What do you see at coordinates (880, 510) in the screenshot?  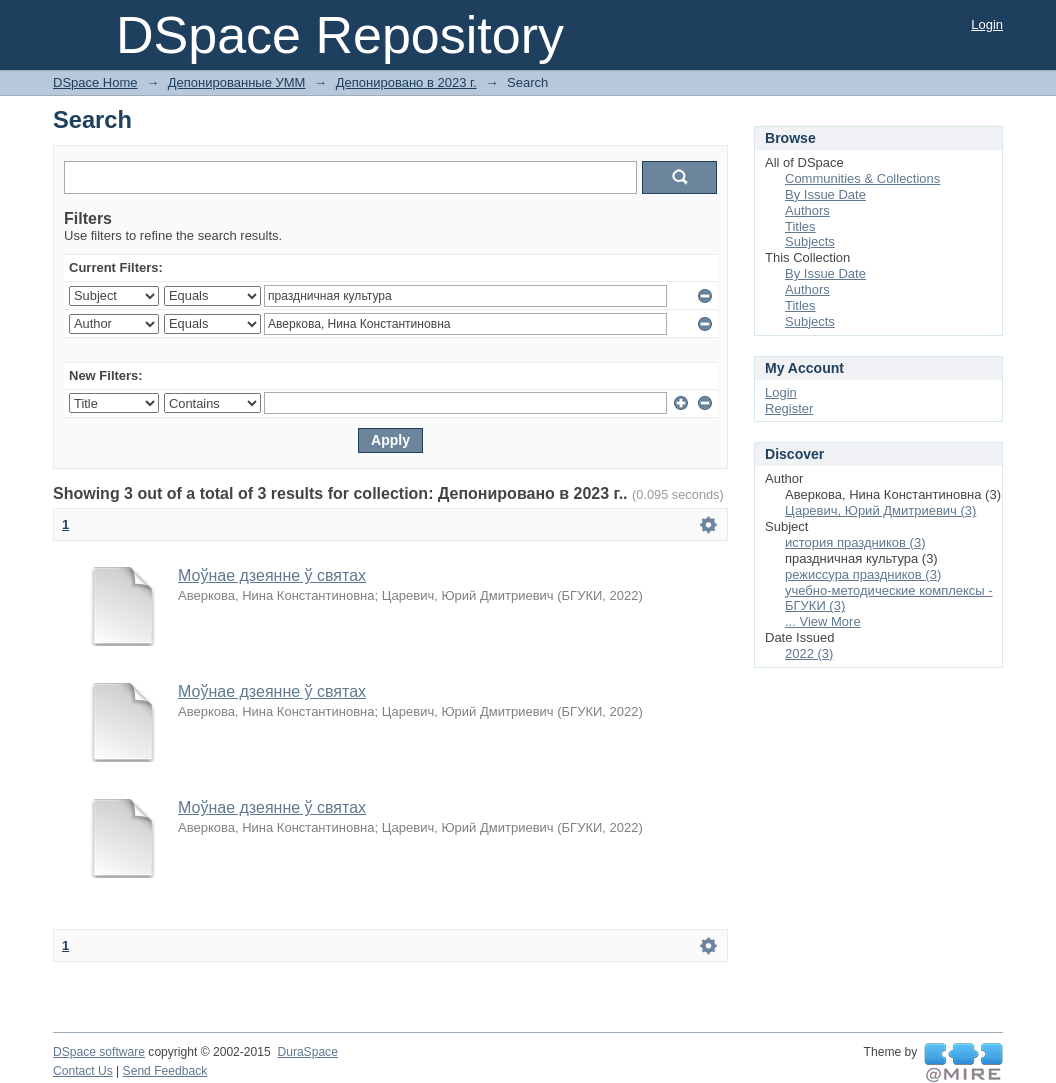 I see `Царевич, Юрий Дмитриевич (3)` at bounding box center [880, 510].